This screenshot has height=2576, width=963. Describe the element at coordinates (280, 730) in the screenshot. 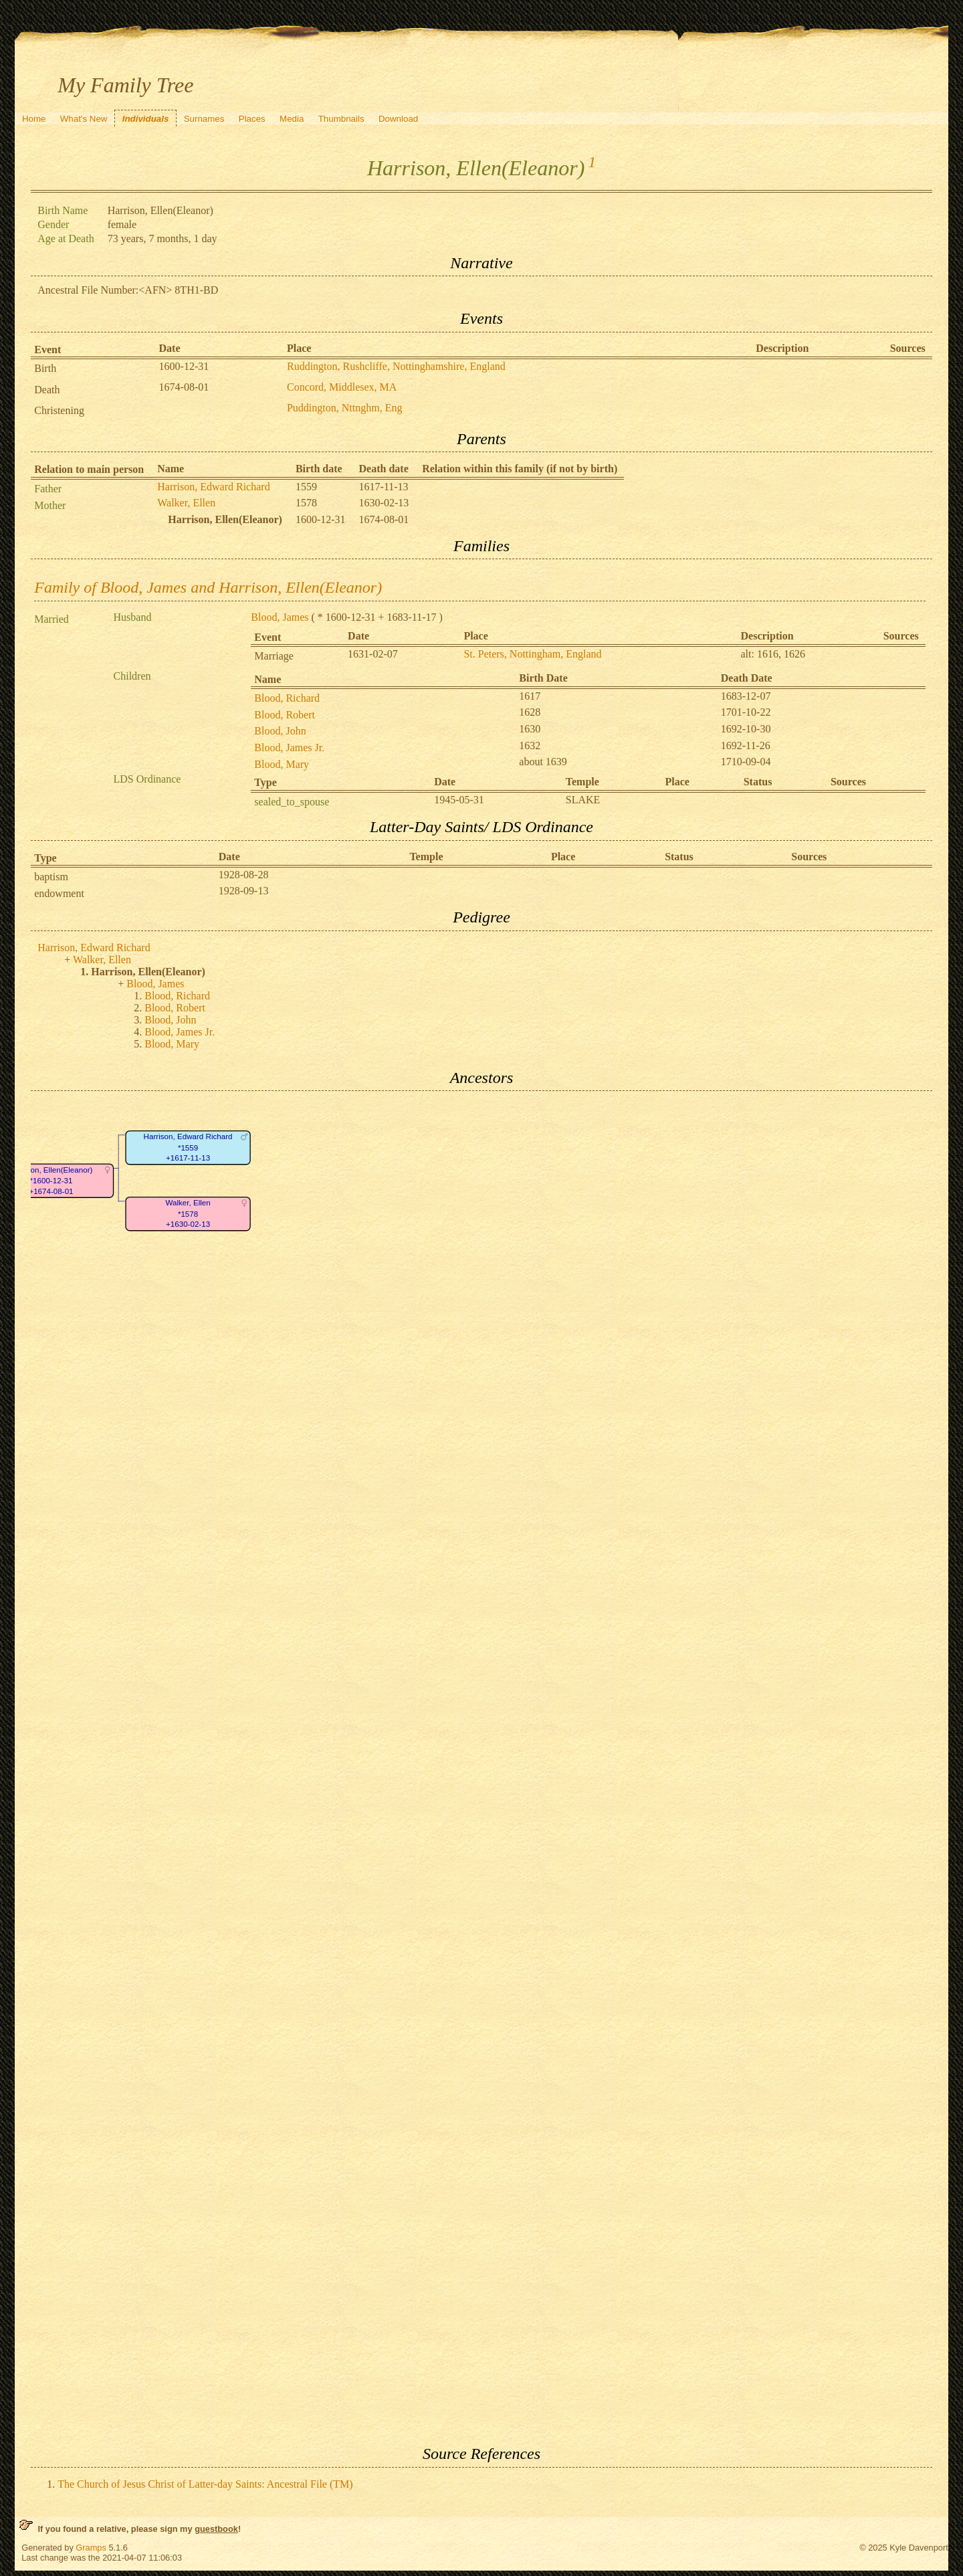

I see `Blood, John` at that location.